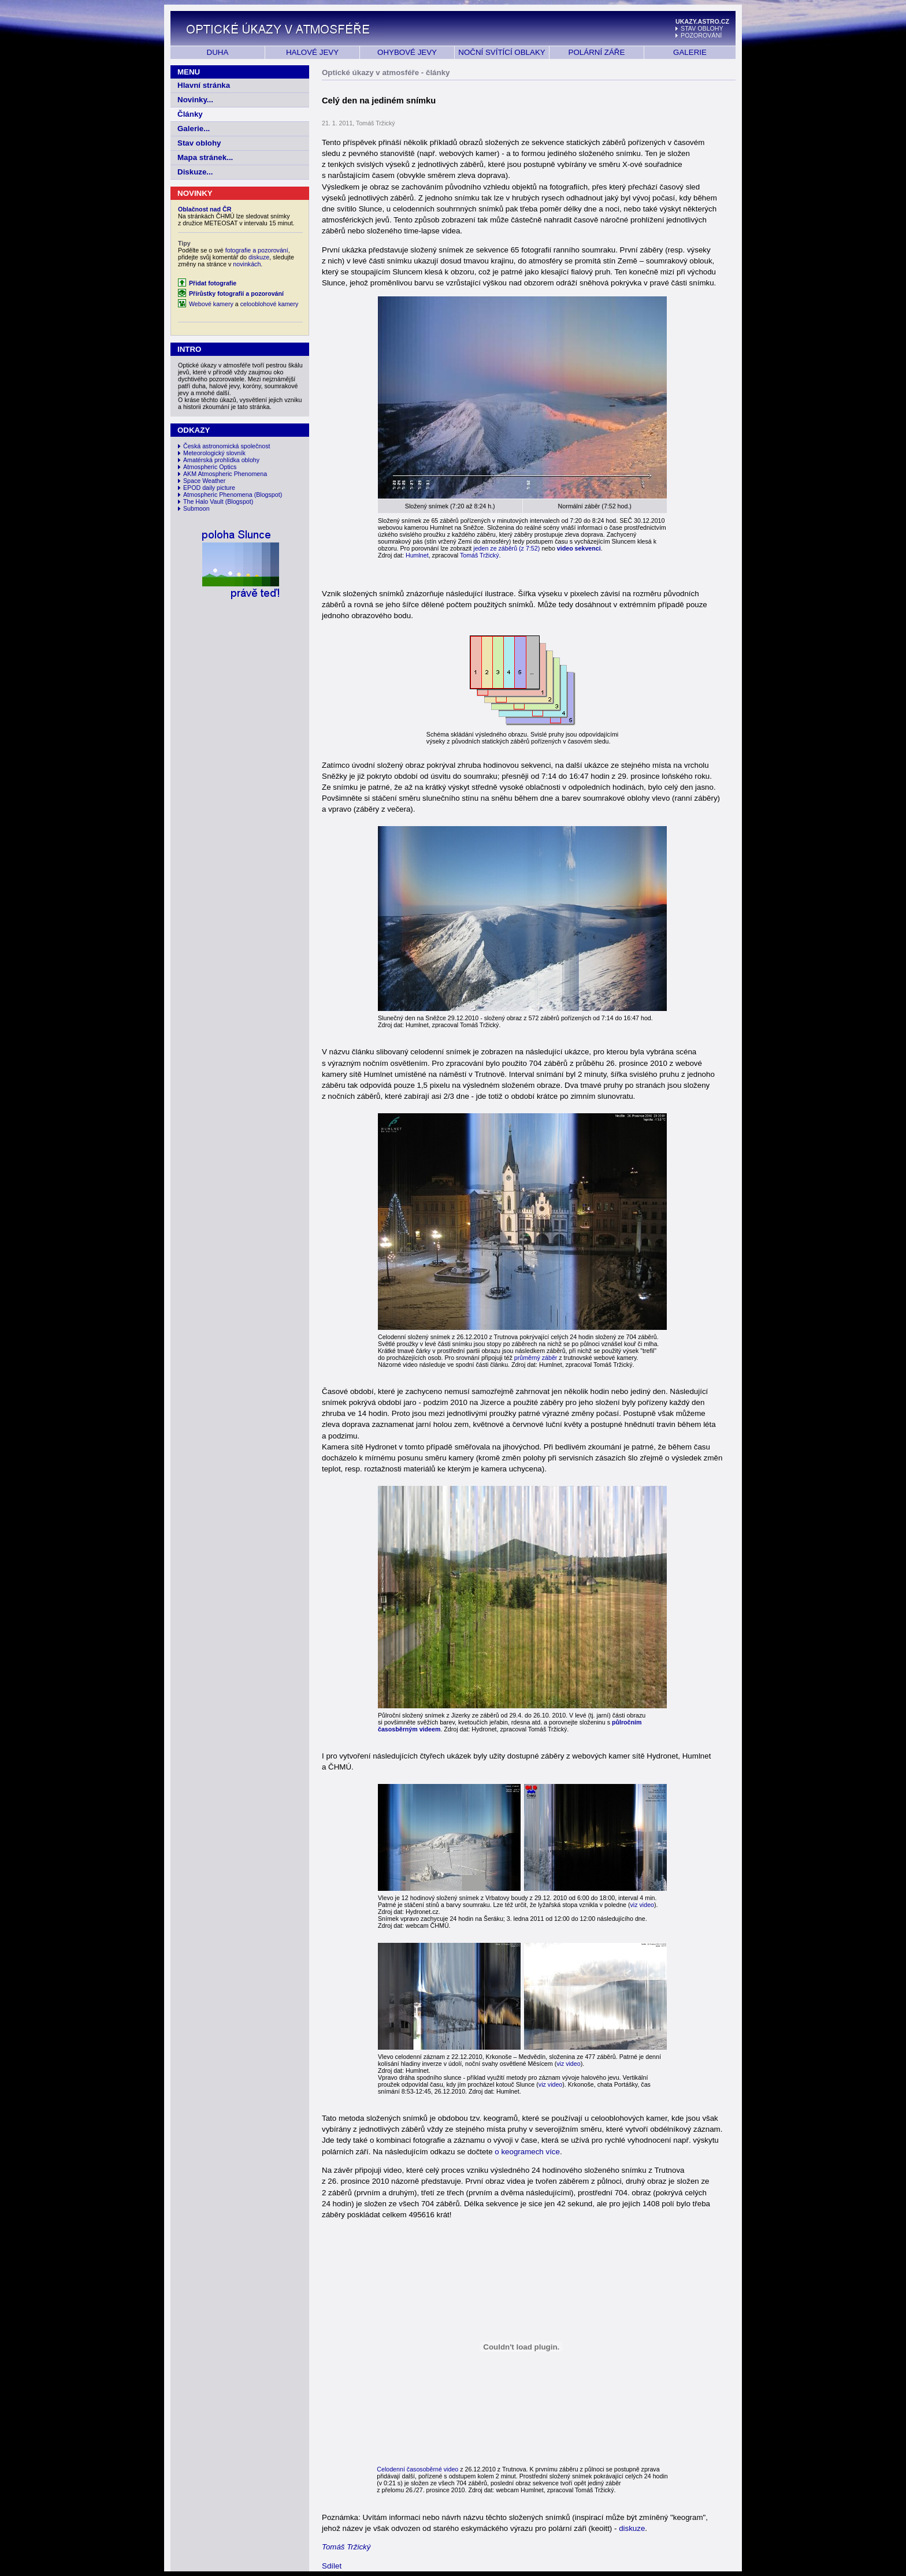  What do you see at coordinates (417, 2469) in the screenshot?
I see `Celodenní časosoběrné video` at bounding box center [417, 2469].